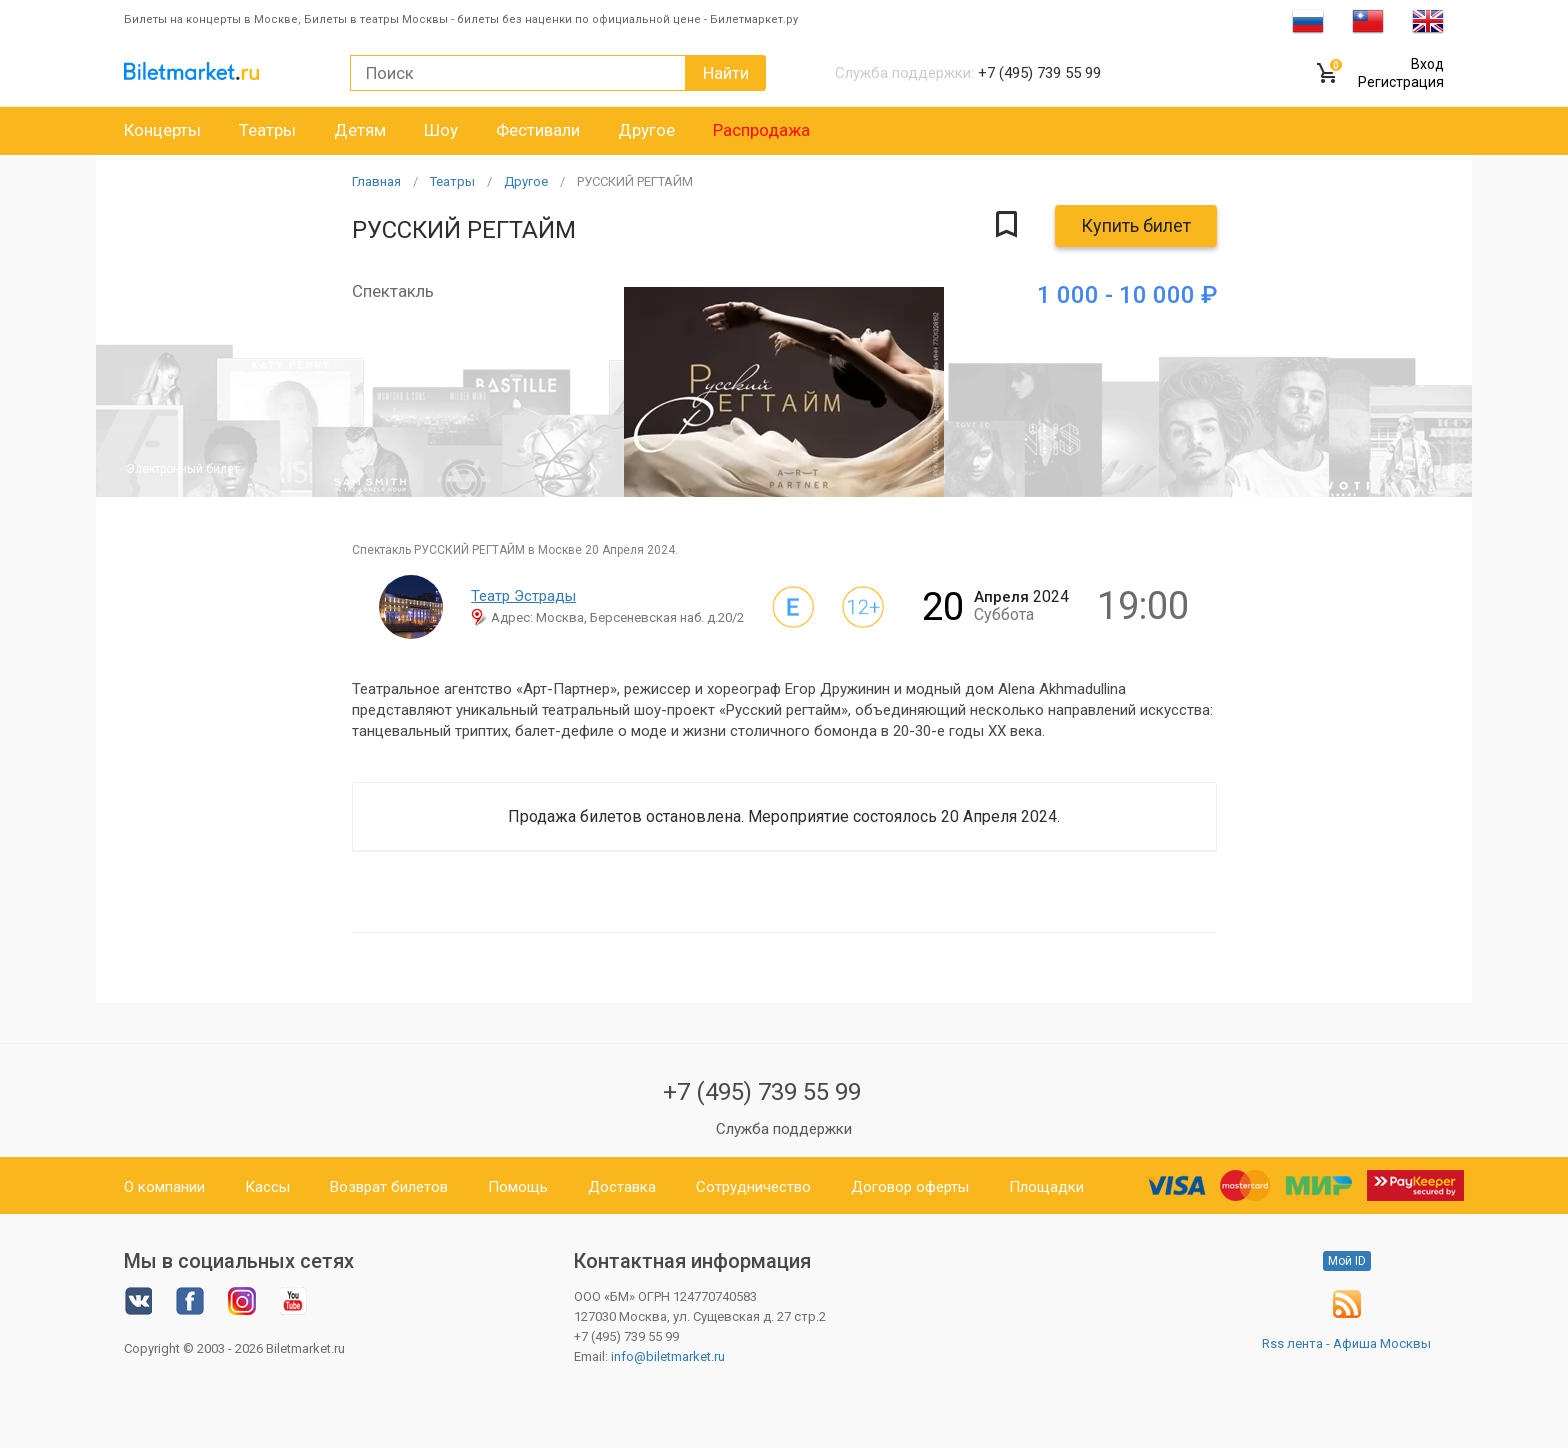  Describe the element at coordinates (376, 181) in the screenshot. I see `Главная` at that location.